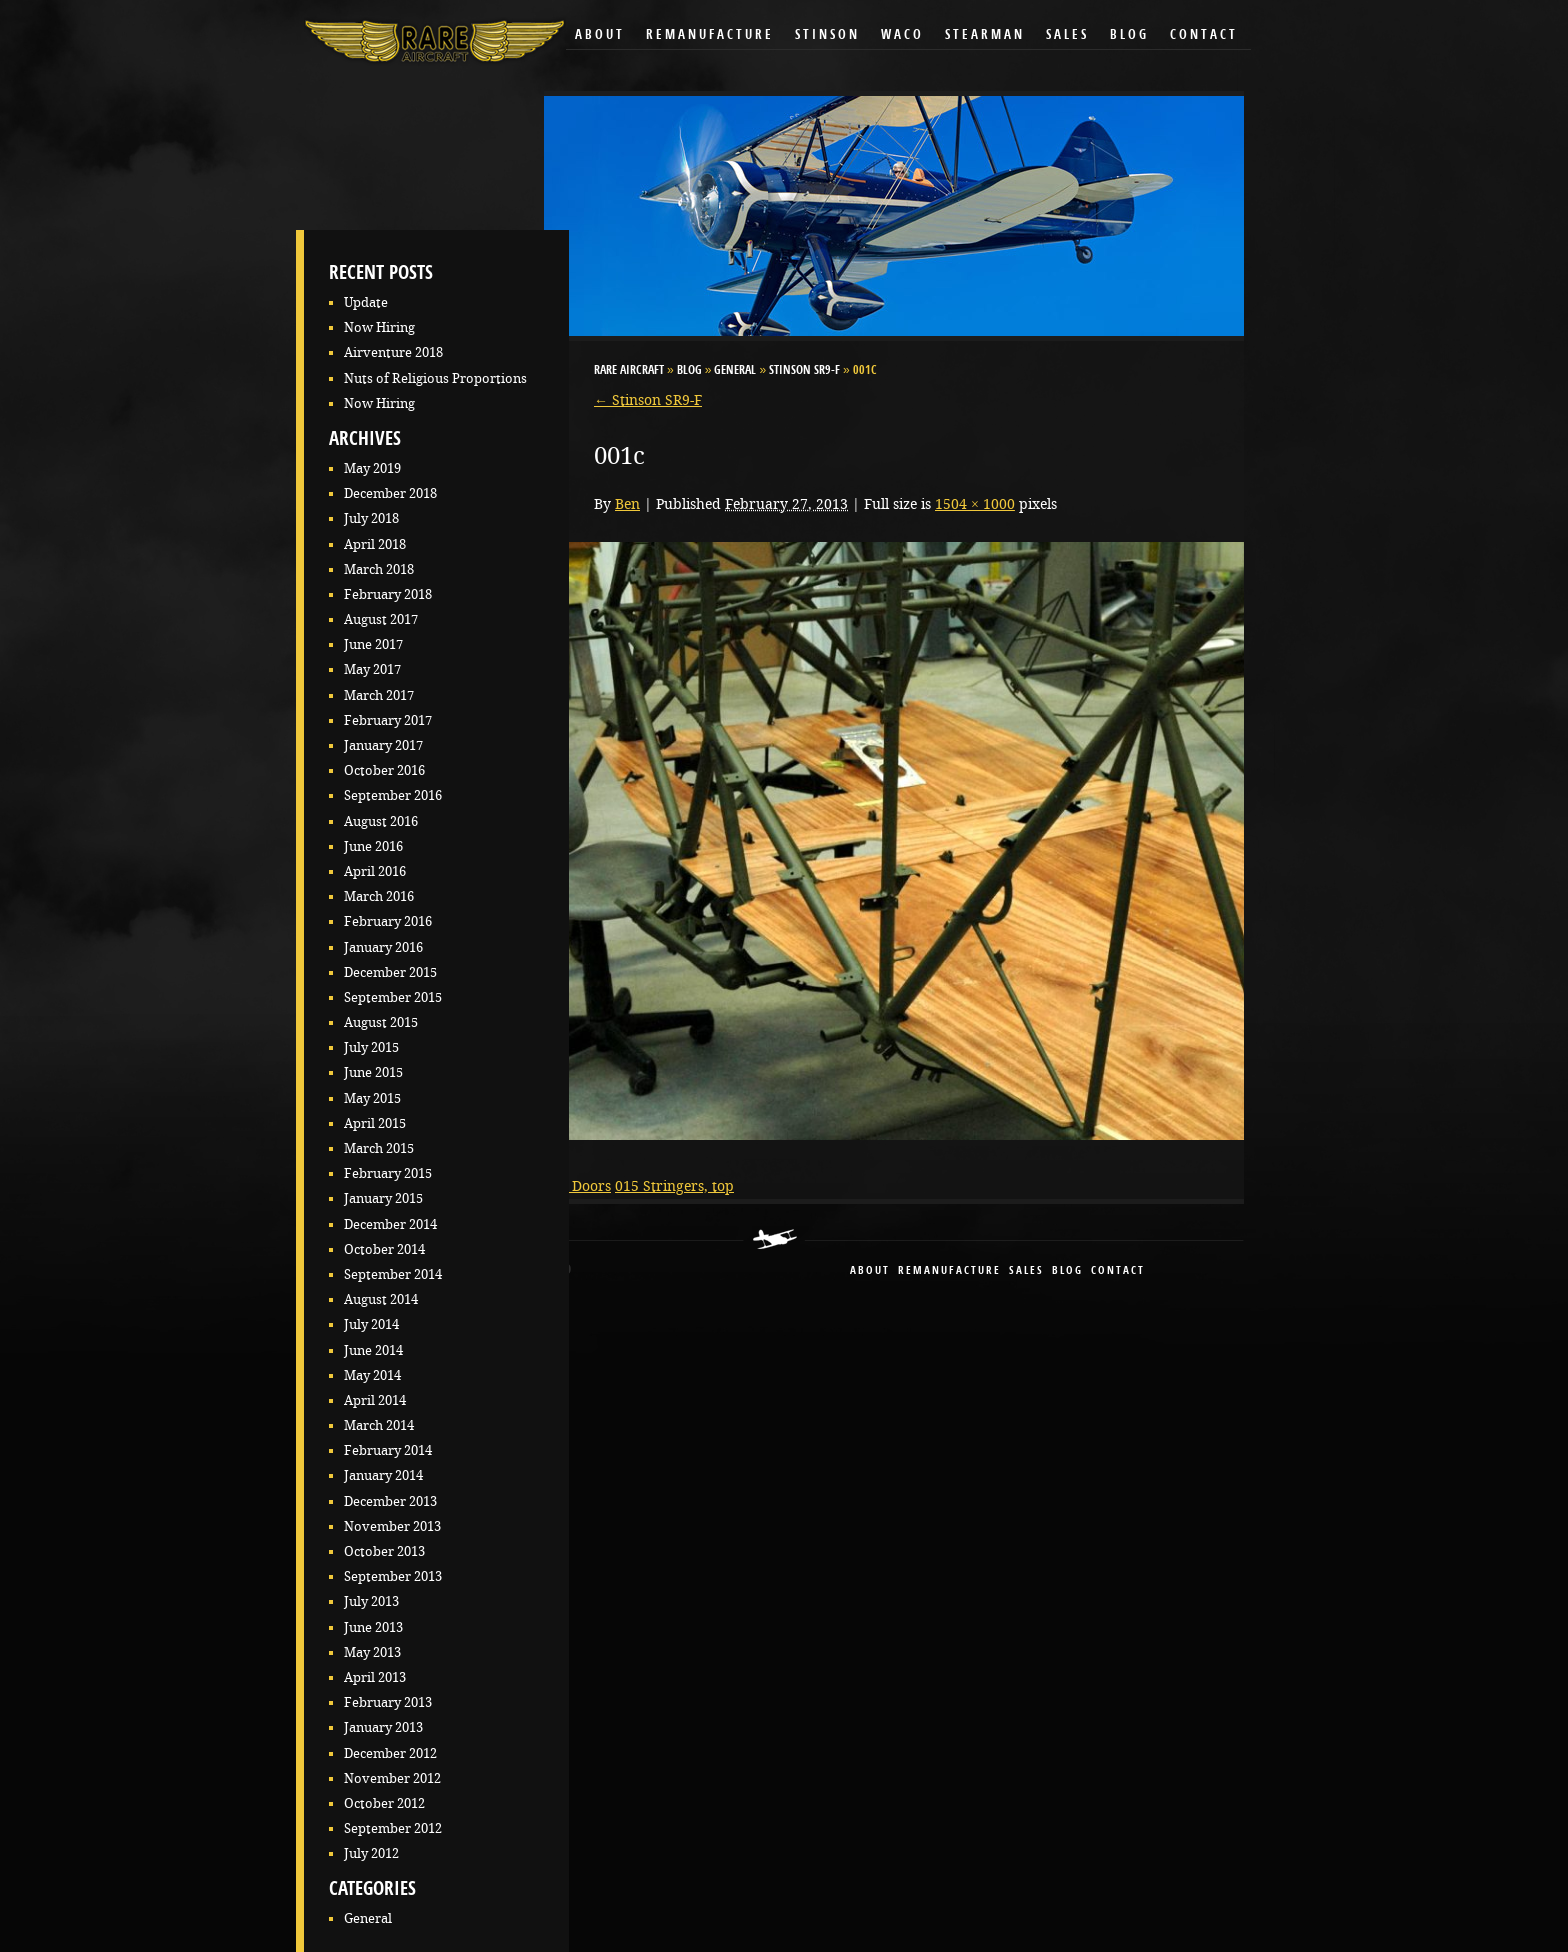 The height and width of the screenshot is (1952, 1568). Describe the element at coordinates (949, 1271) in the screenshot. I see `remanufacture` at that location.